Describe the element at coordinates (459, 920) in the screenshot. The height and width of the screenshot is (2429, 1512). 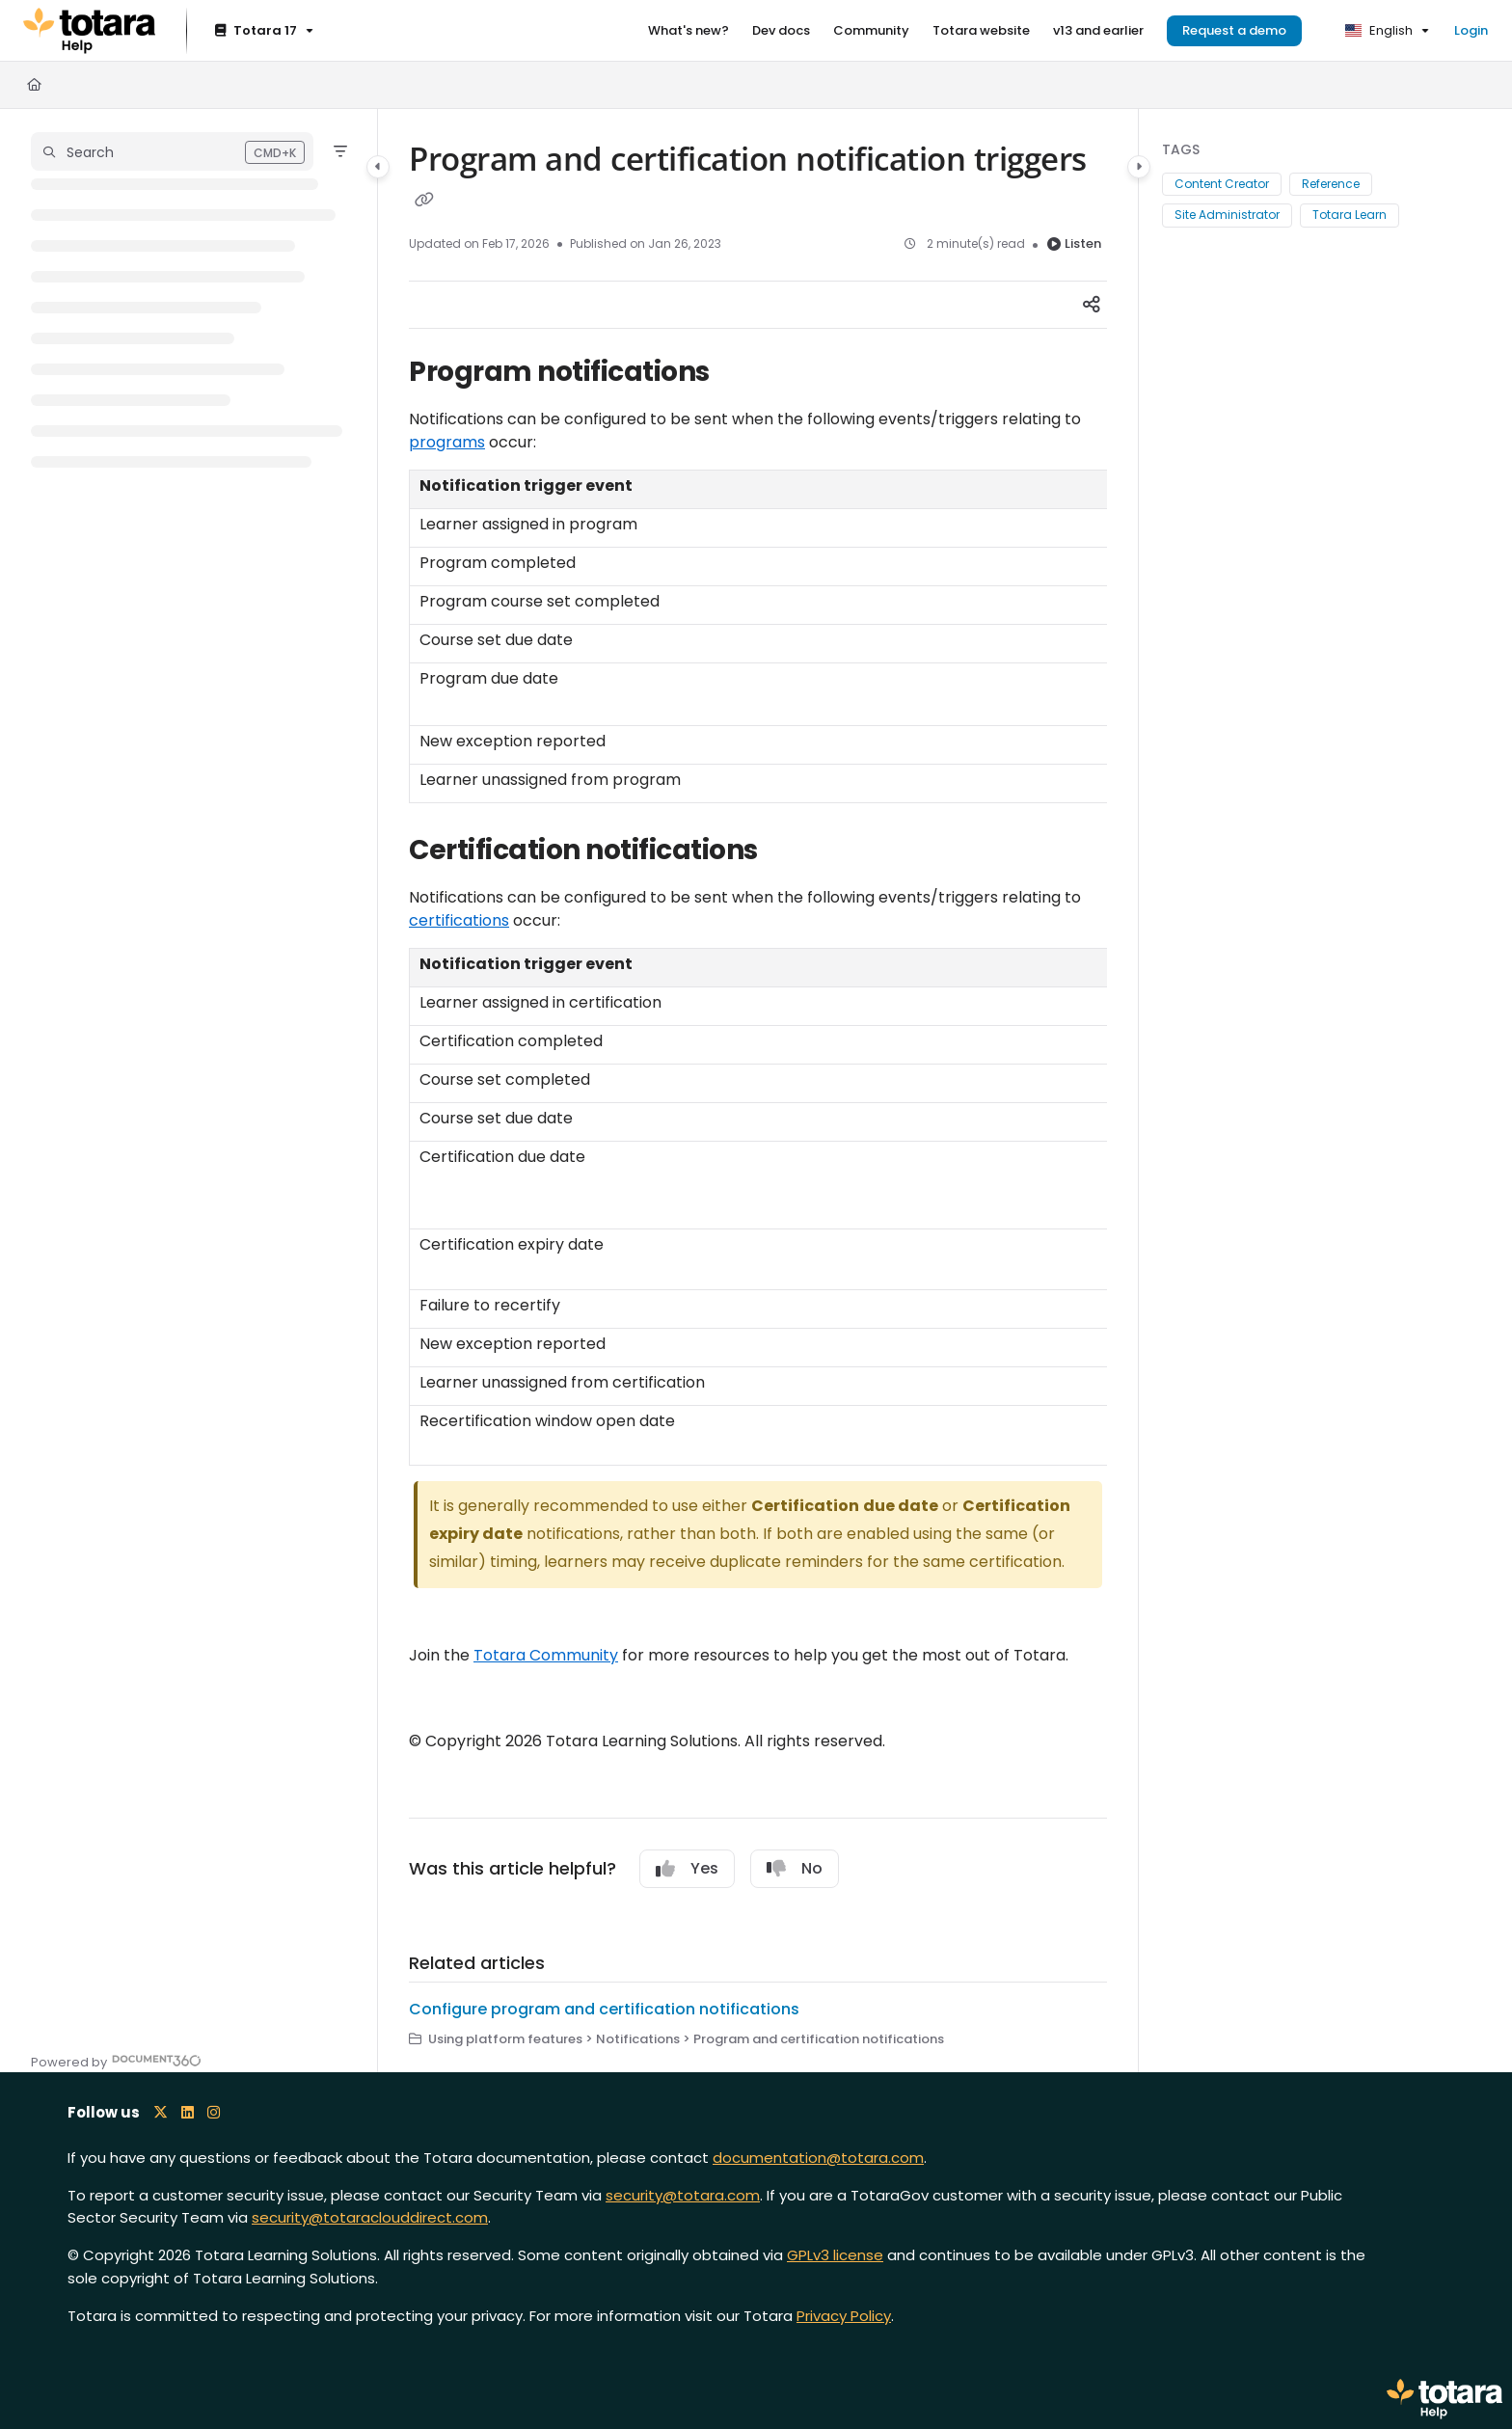
I see `certifications` at that location.